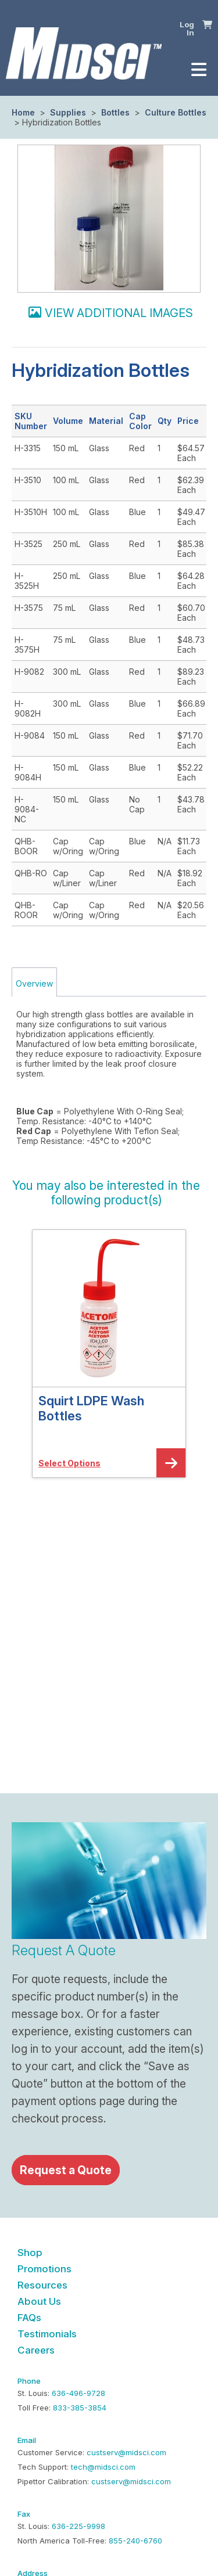 This screenshot has width=218, height=2576. Describe the element at coordinates (68, 112) in the screenshot. I see `Supplies` at that location.